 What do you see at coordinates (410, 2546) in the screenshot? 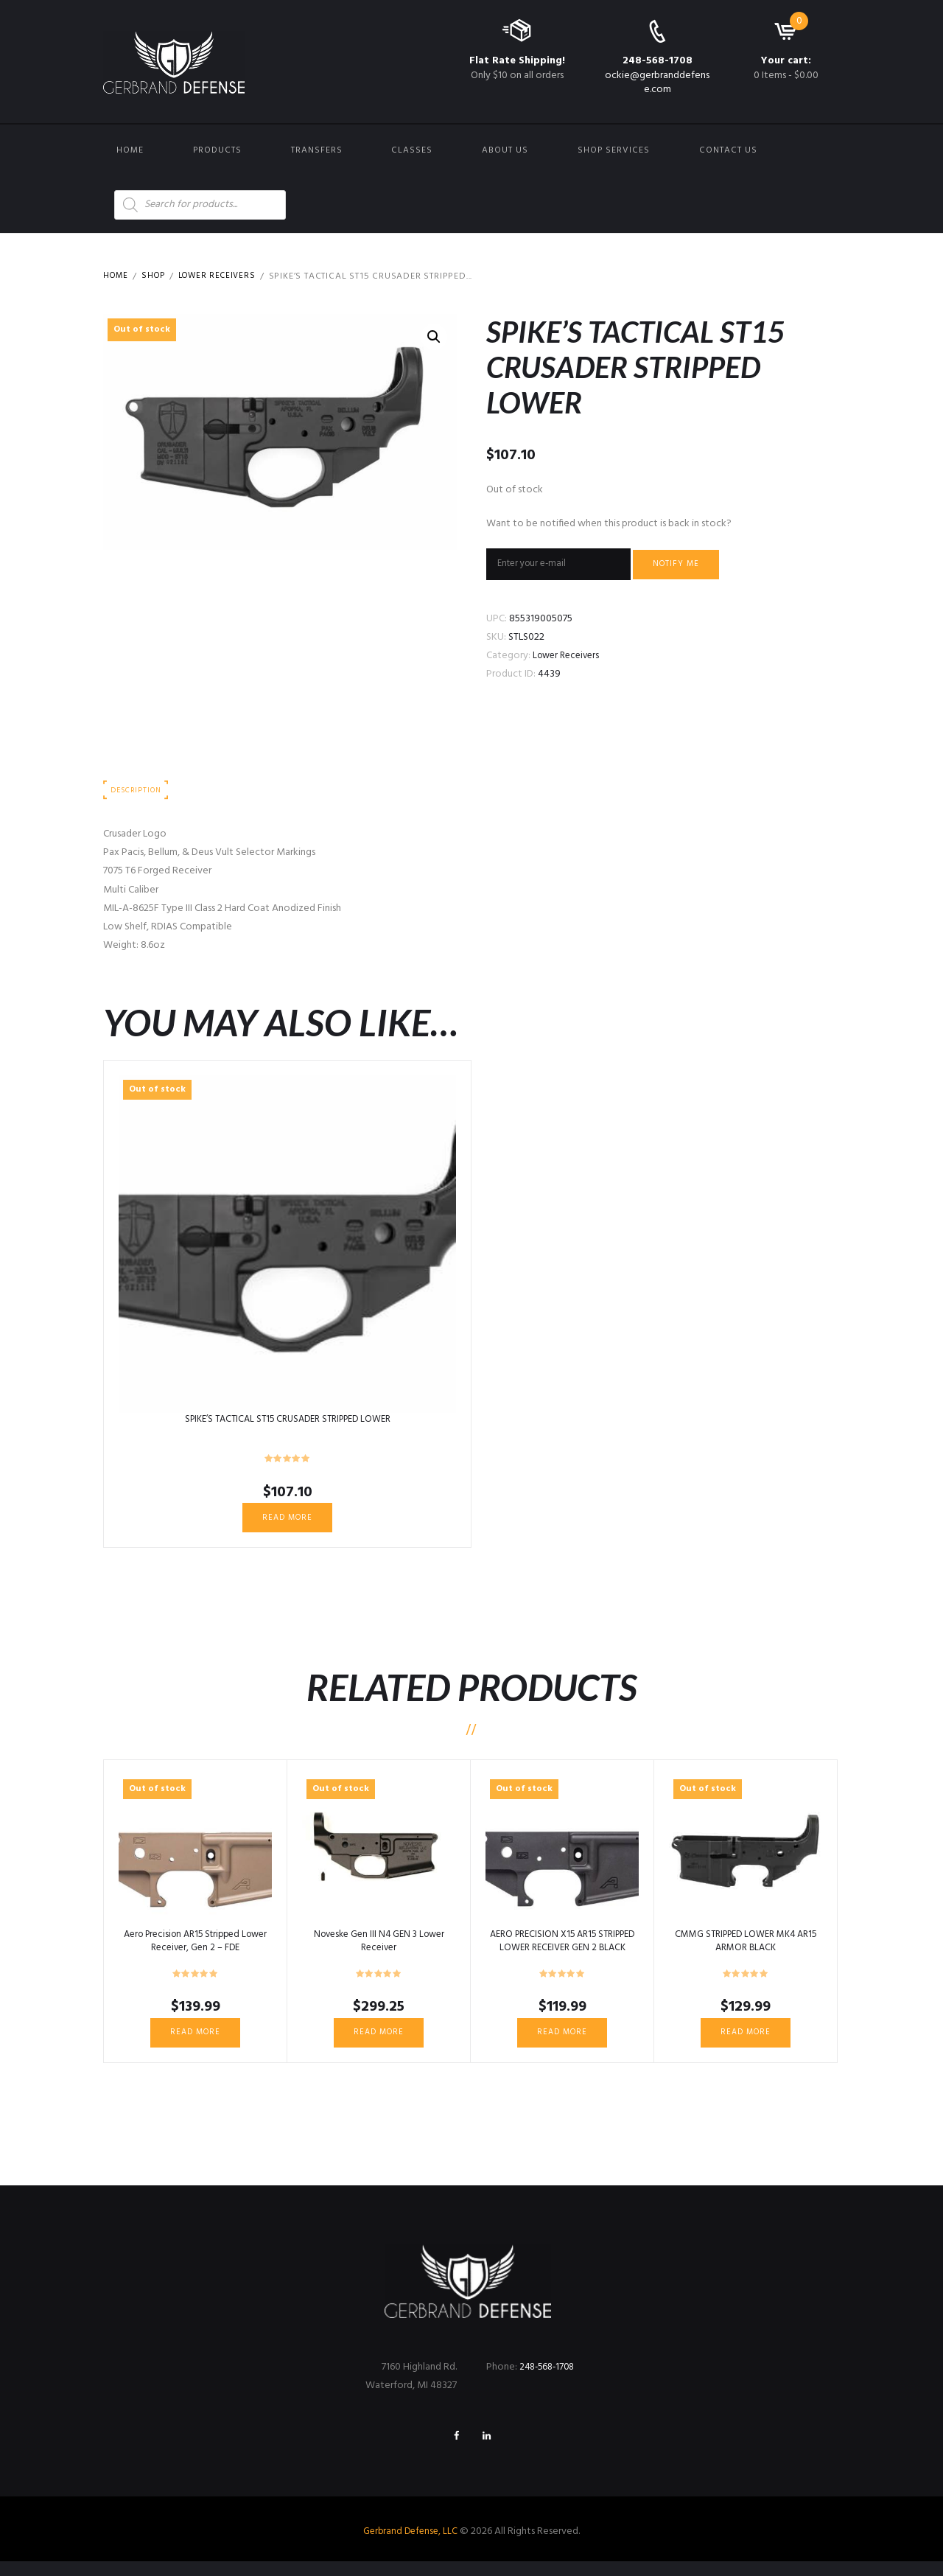
I see `Gerbrand Defense, LLC` at bounding box center [410, 2546].